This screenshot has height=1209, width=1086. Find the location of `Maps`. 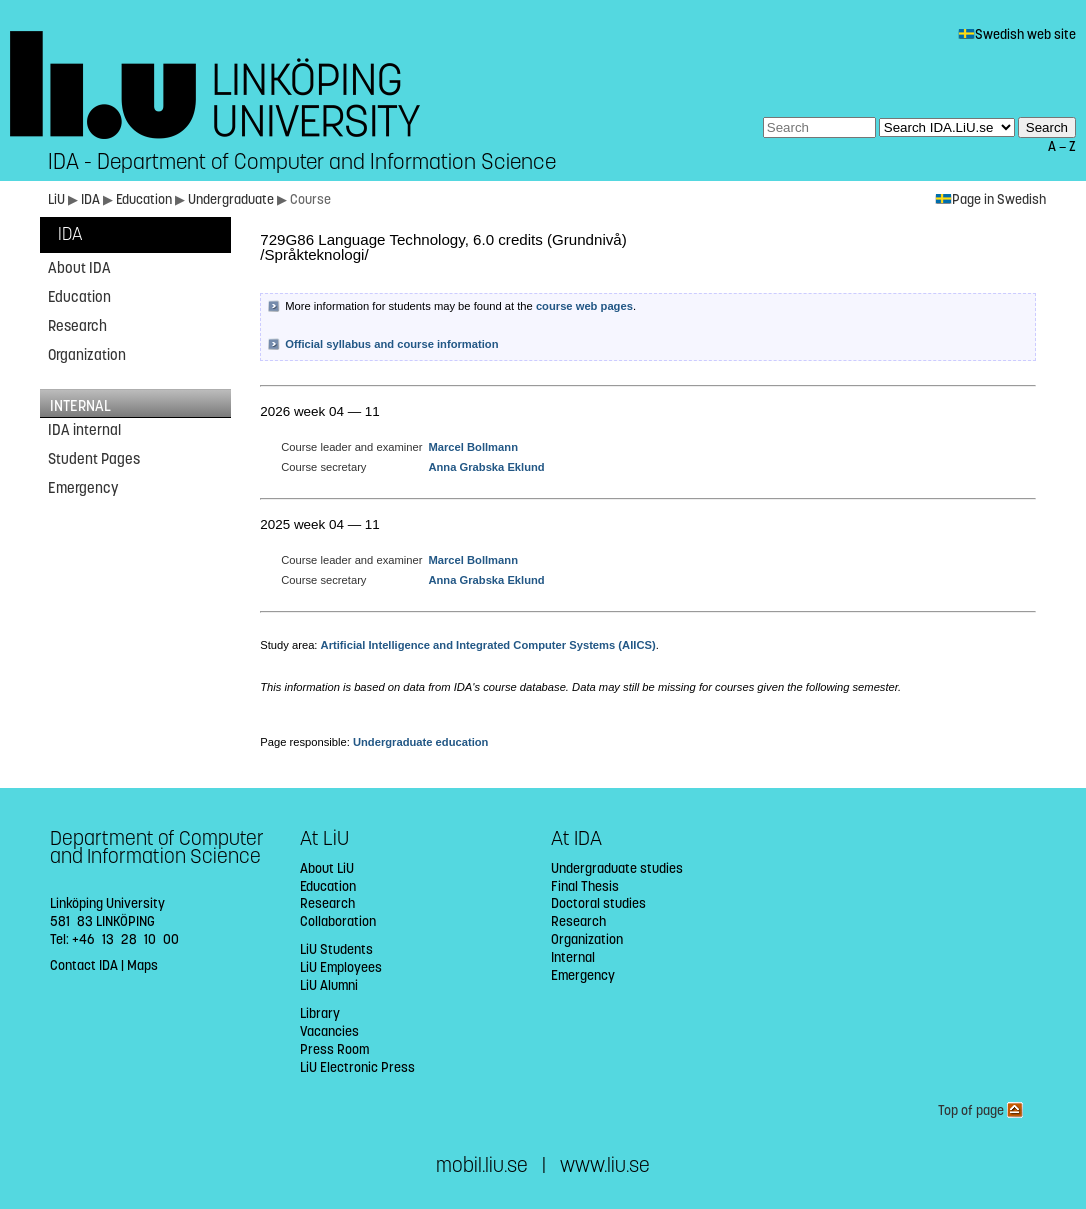

Maps is located at coordinates (142, 965).